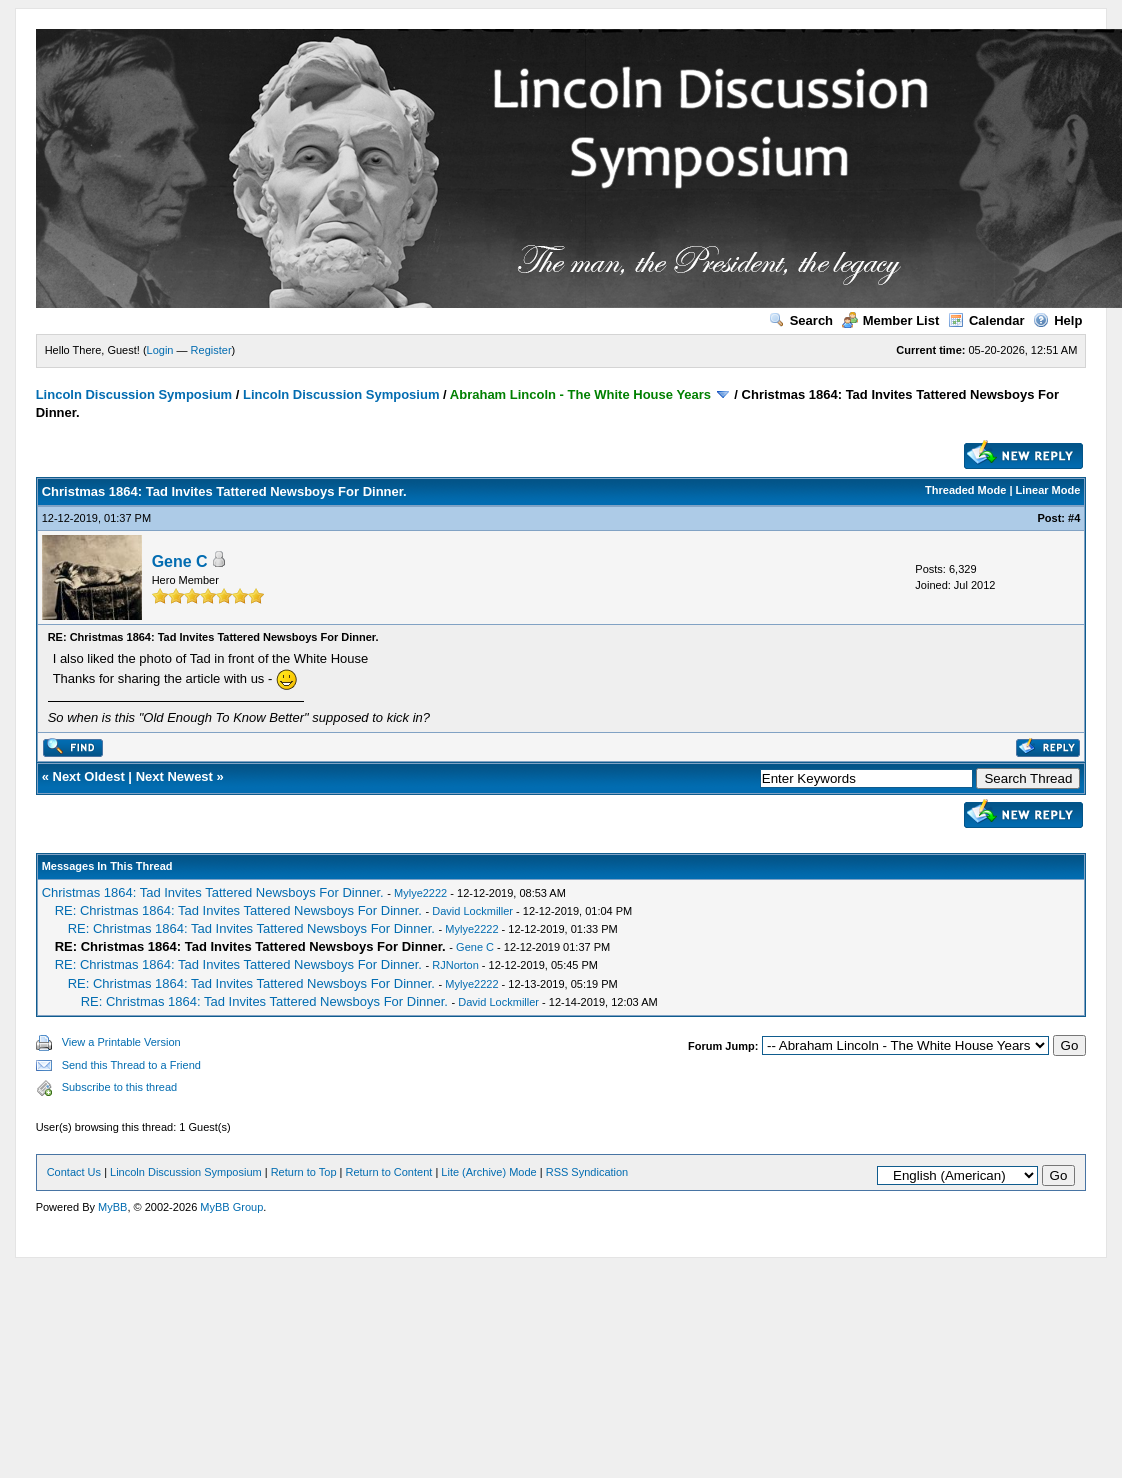 The width and height of the screenshot is (1122, 1478). What do you see at coordinates (180, 561) in the screenshot?
I see `Gene C` at bounding box center [180, 561].